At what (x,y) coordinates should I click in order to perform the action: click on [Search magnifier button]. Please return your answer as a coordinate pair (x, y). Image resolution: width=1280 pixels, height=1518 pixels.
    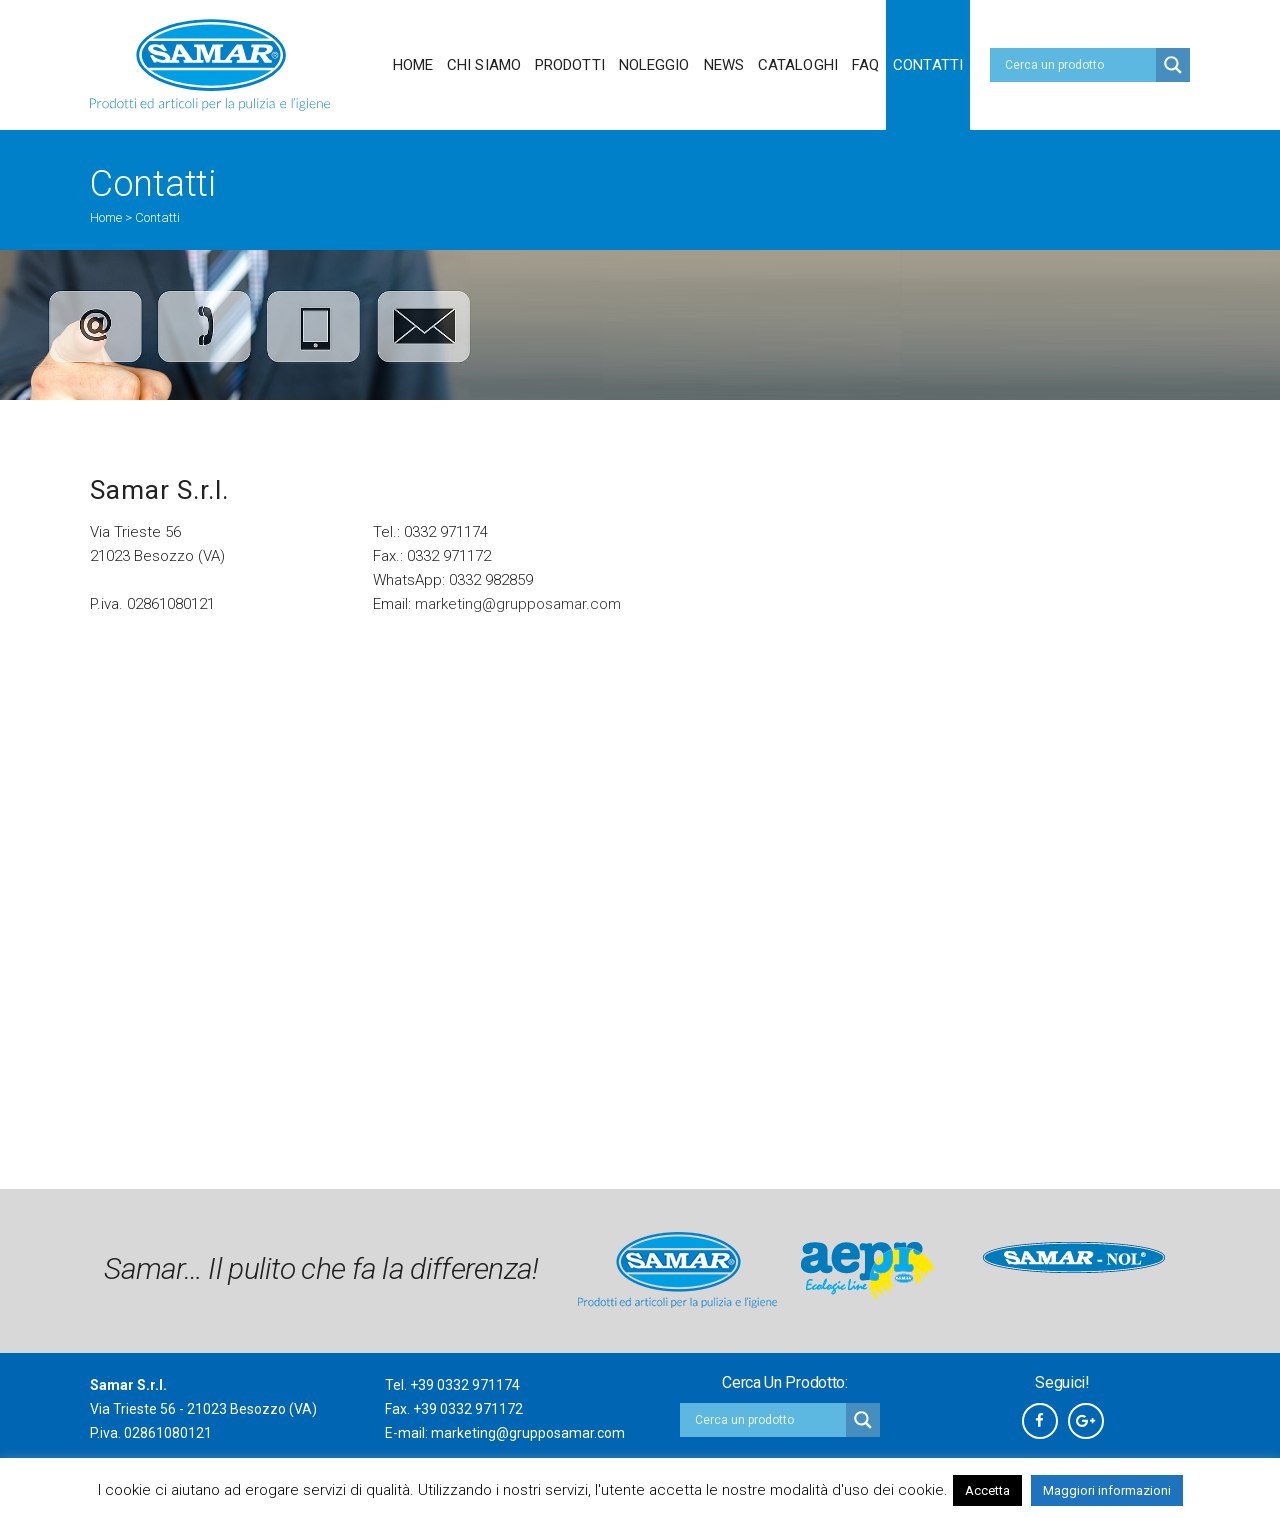
    Looking at the image, I should click on (1173, 65).